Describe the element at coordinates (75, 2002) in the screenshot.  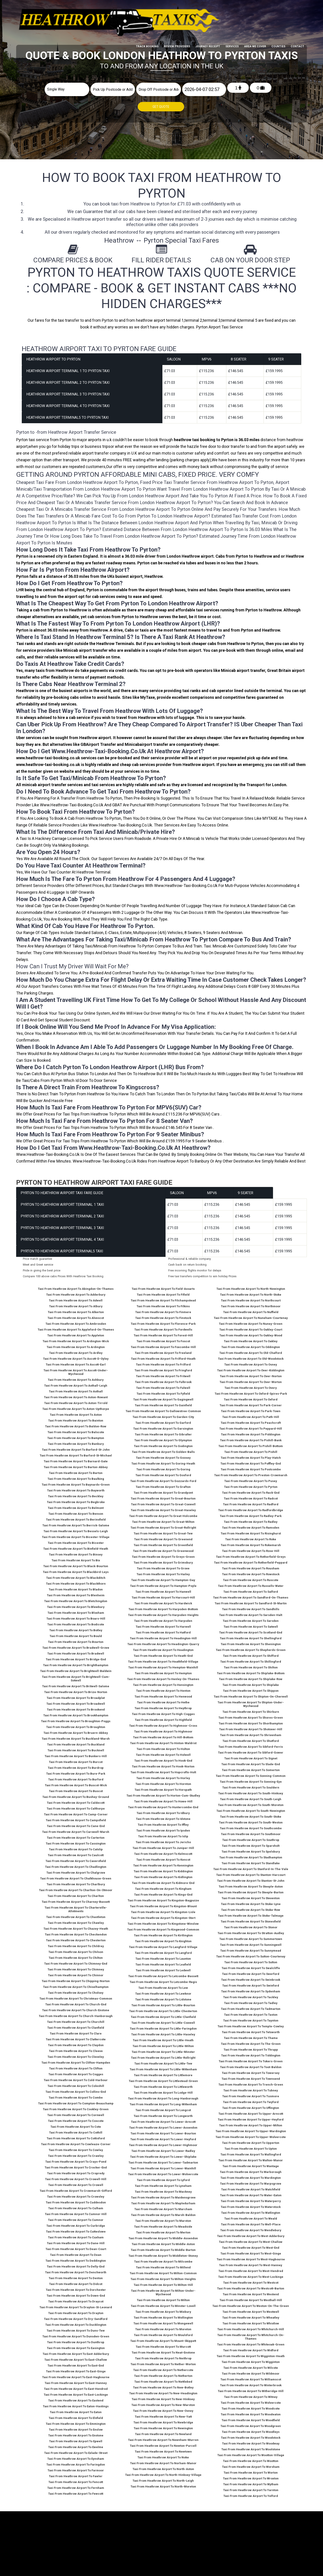
I see `Taxi From Heathrow Airport To Church-End` at that location.